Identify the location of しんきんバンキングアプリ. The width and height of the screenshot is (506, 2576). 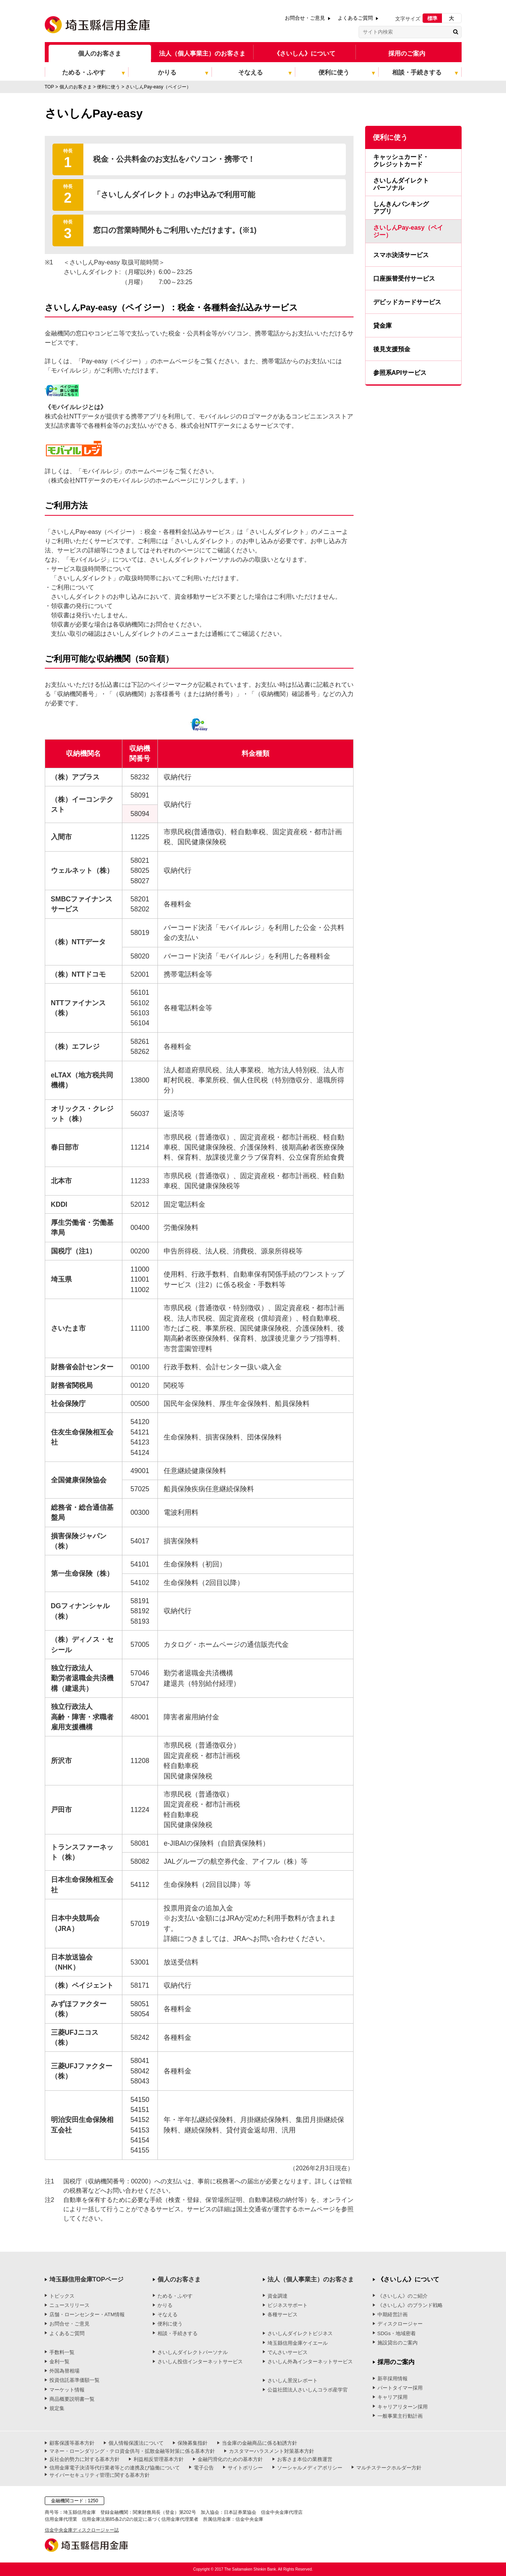
(401, 208).